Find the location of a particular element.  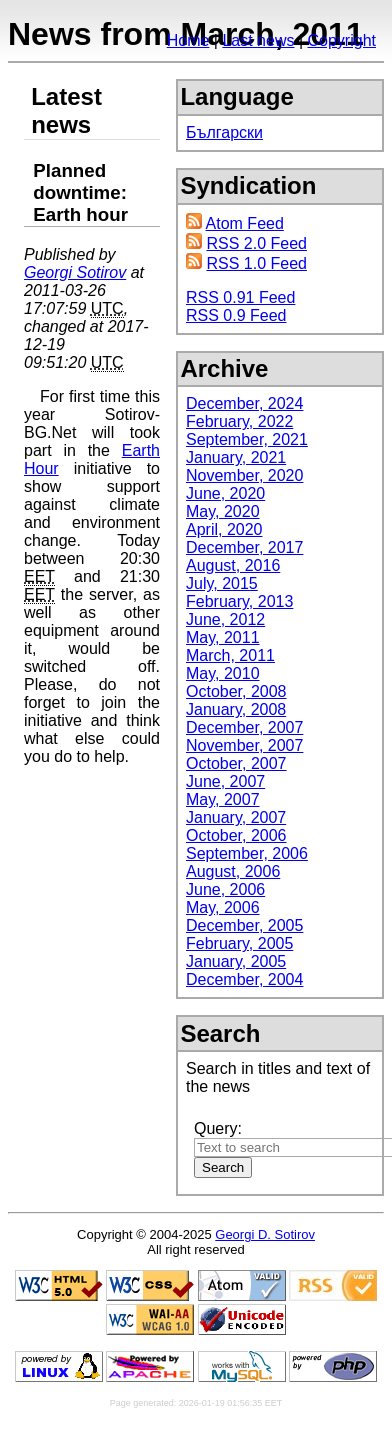

May, 2006 is located at coordinates (223, 907).